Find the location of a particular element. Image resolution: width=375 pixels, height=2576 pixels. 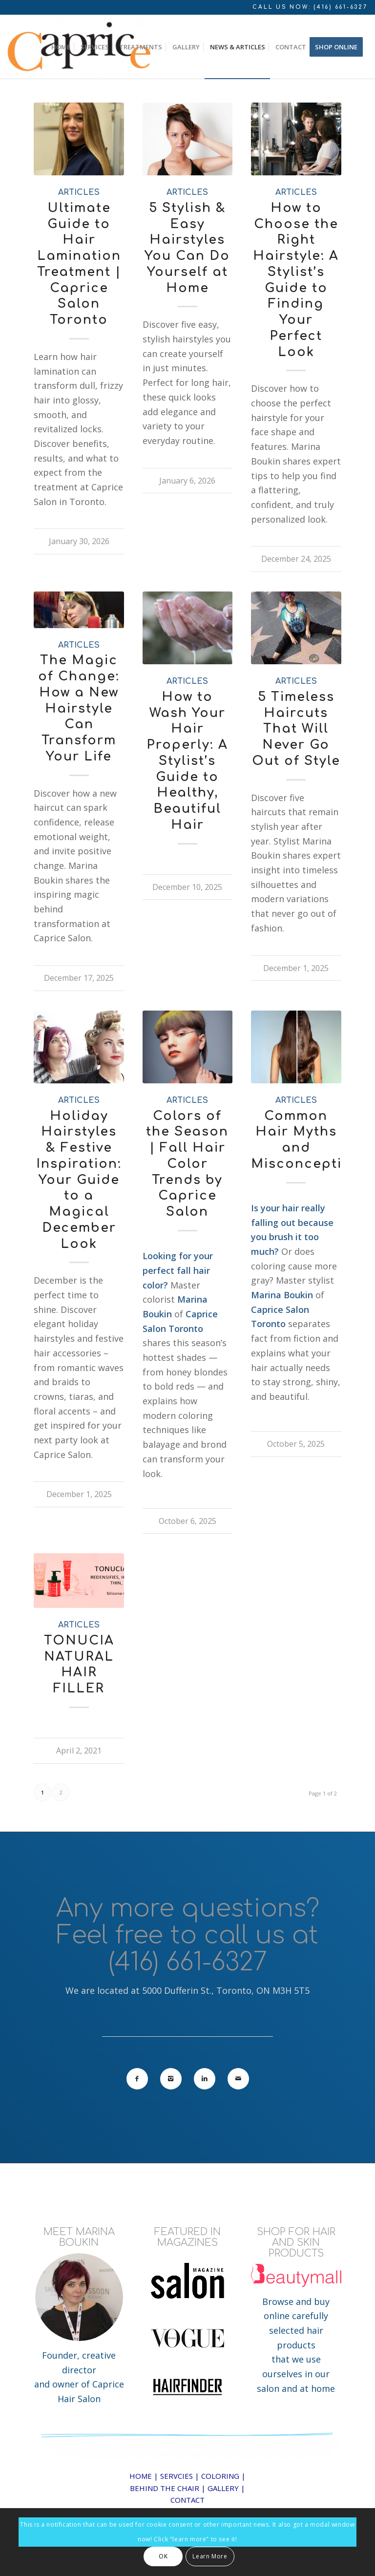

How to Wash Your Hair Properly: A Stylist’s Guide to Healthy, Beautiful Hair is located at coordinates (187, 761).